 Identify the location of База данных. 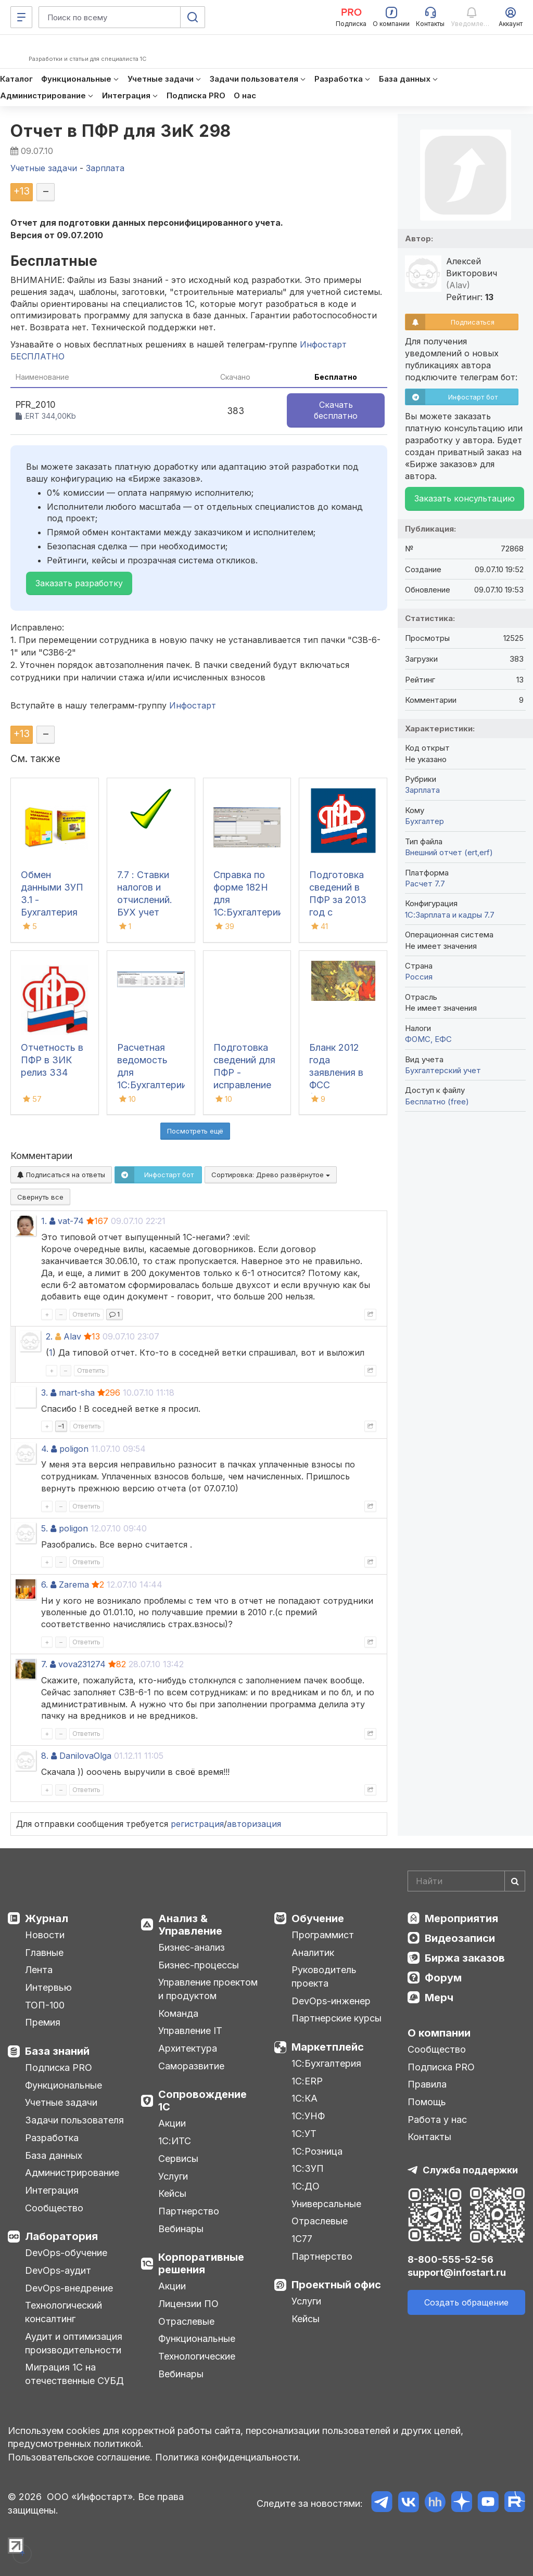
(53, 2155).